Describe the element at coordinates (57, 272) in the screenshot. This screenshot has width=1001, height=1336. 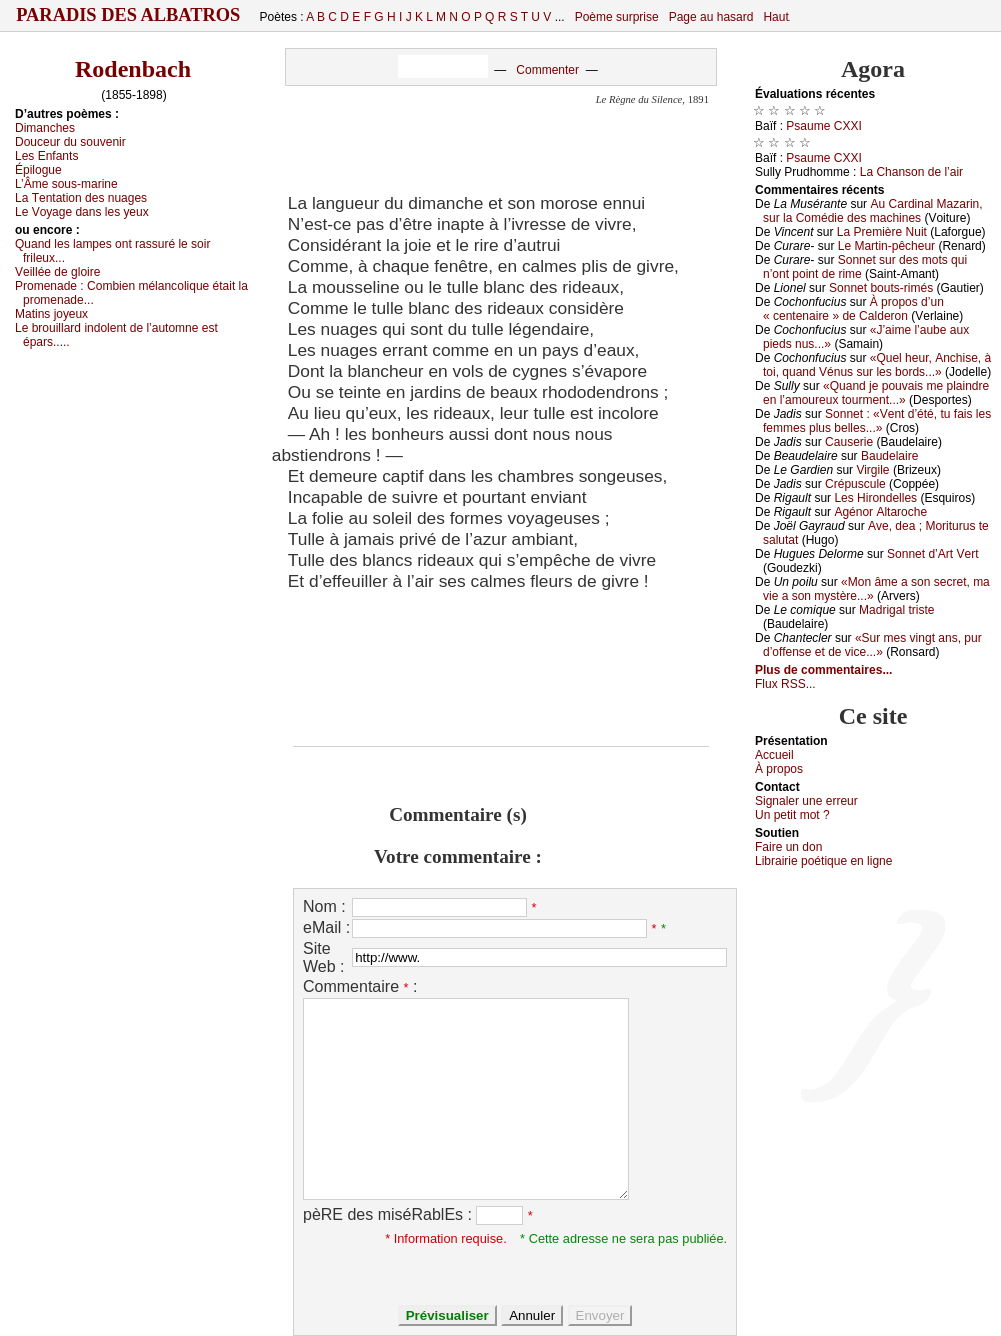
I see `Vеilléе dе glоirе` at that location.